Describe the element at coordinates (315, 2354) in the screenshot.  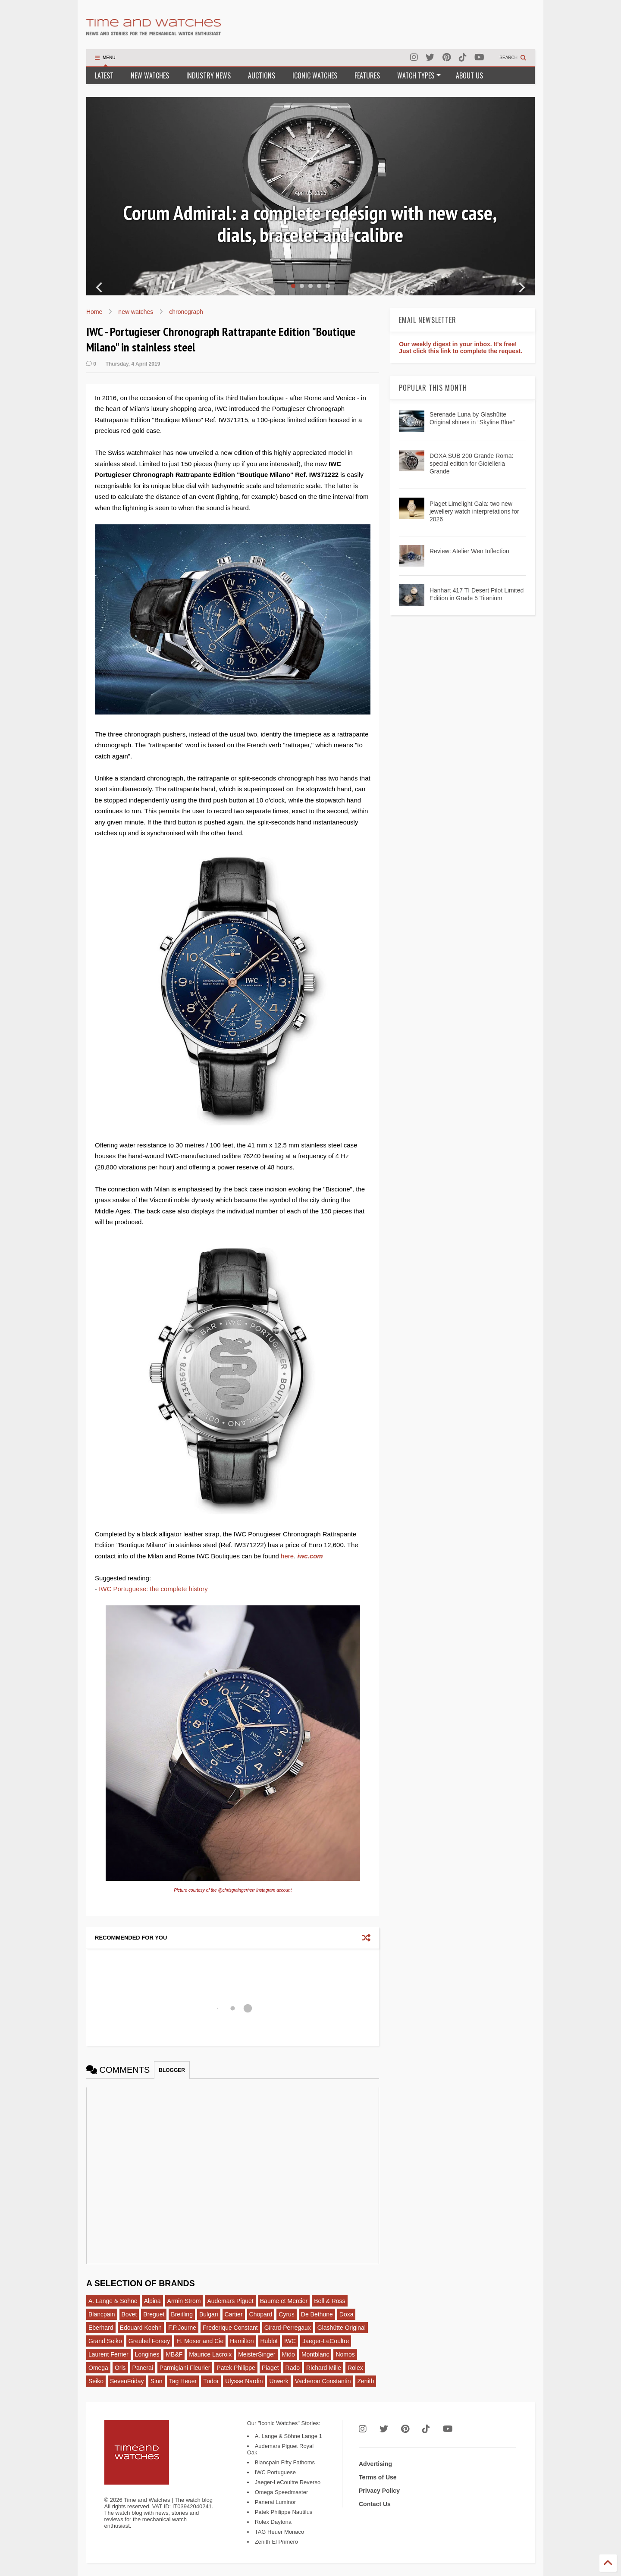
I see `Montblanc` at that location.